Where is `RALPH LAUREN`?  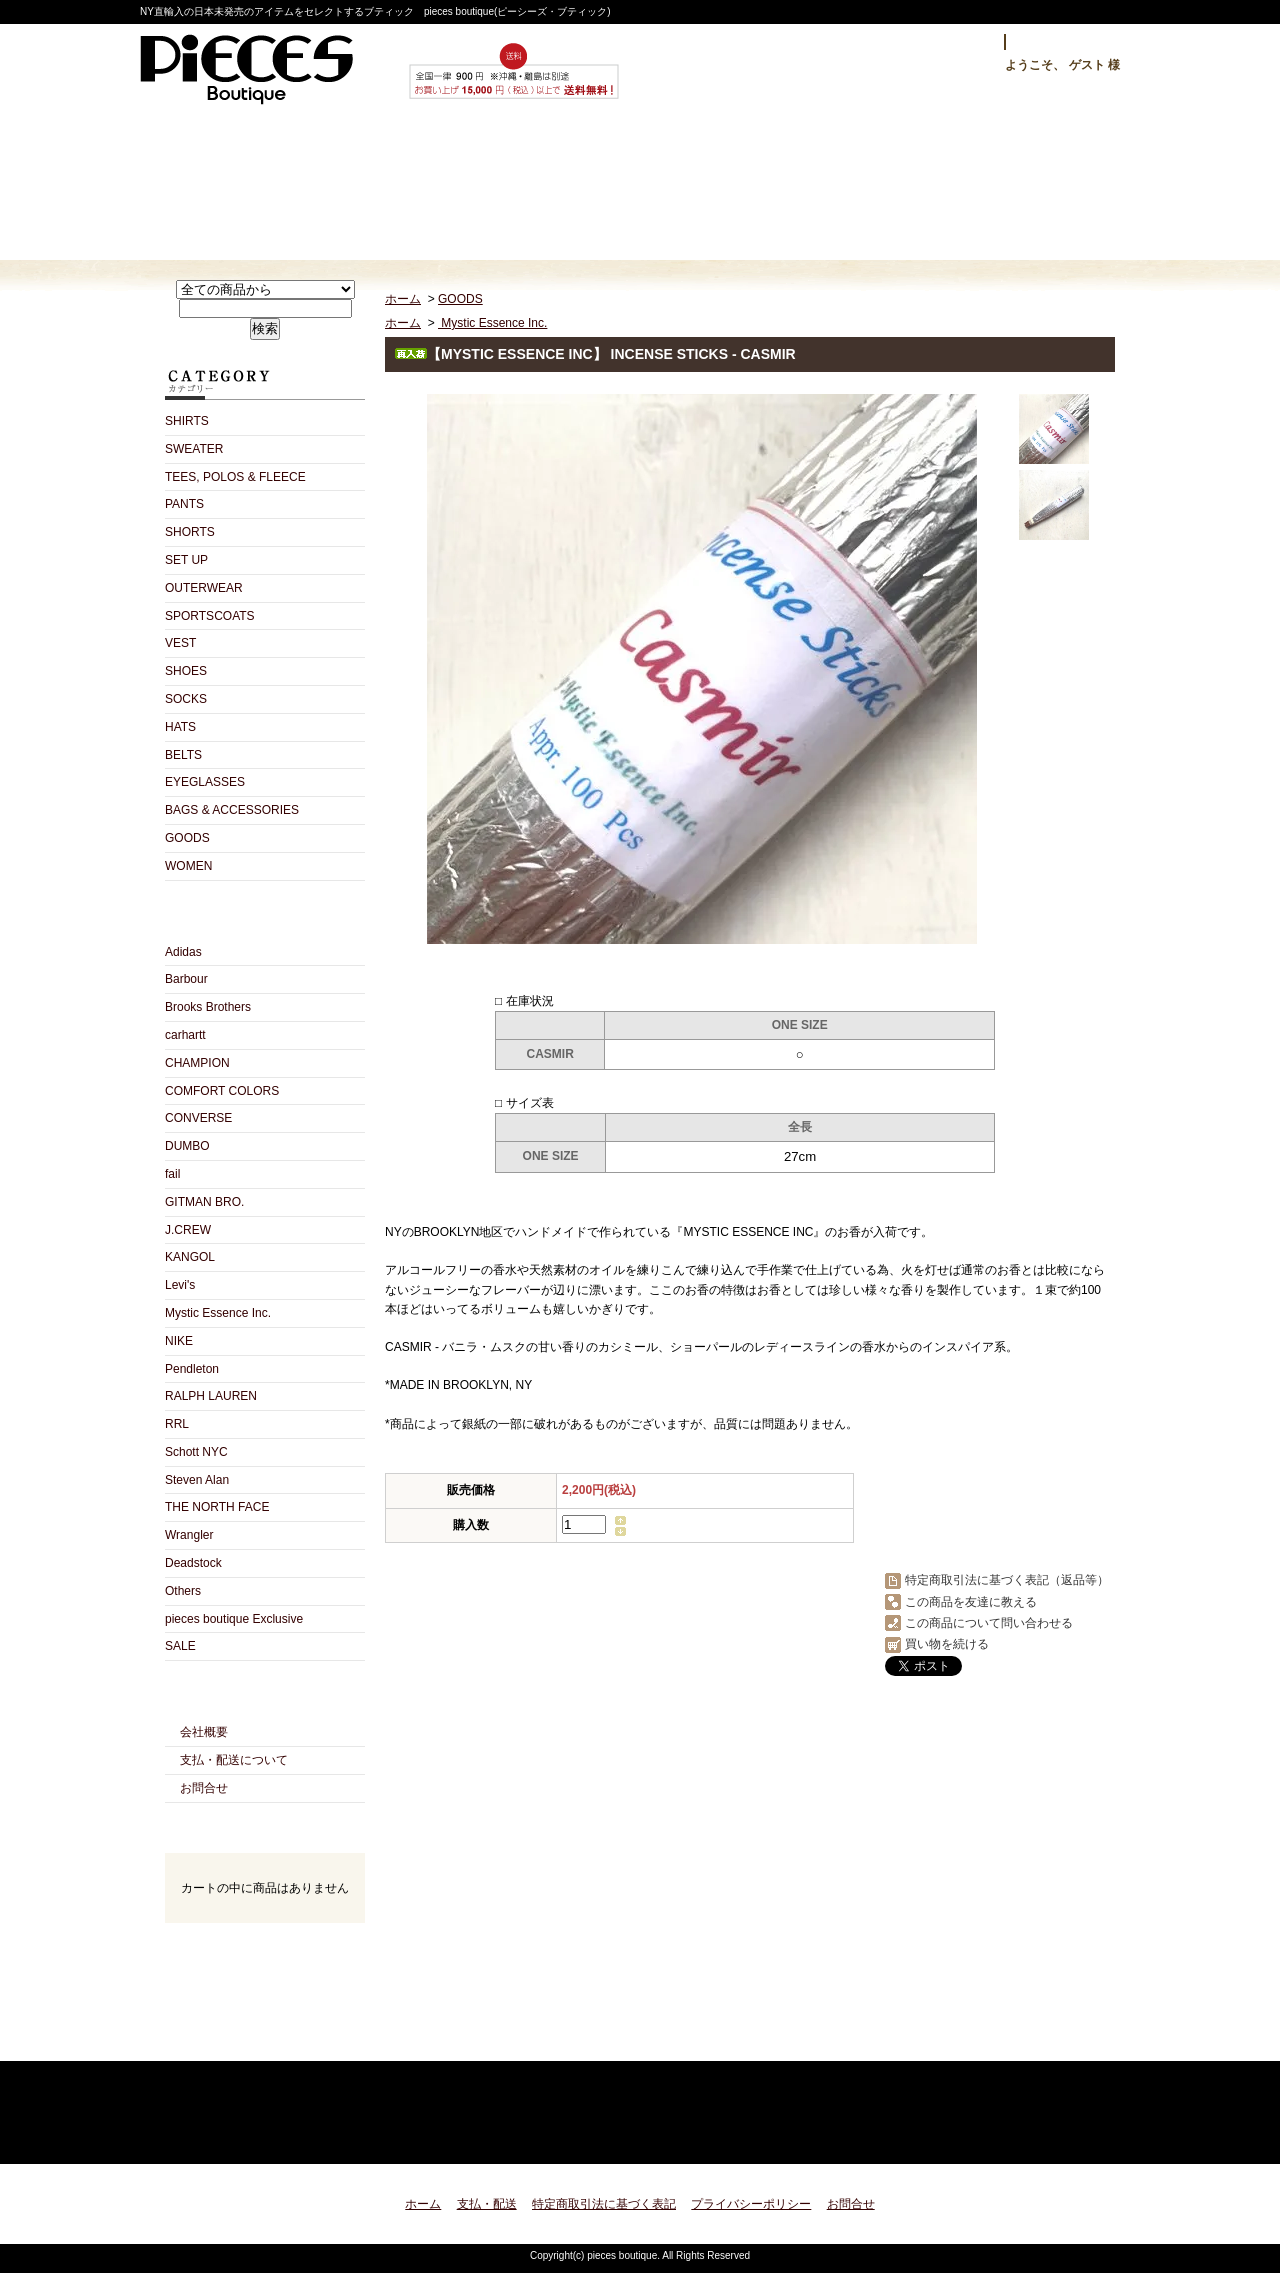
RALPH LAUREN is located at coordinates (211, 1396).